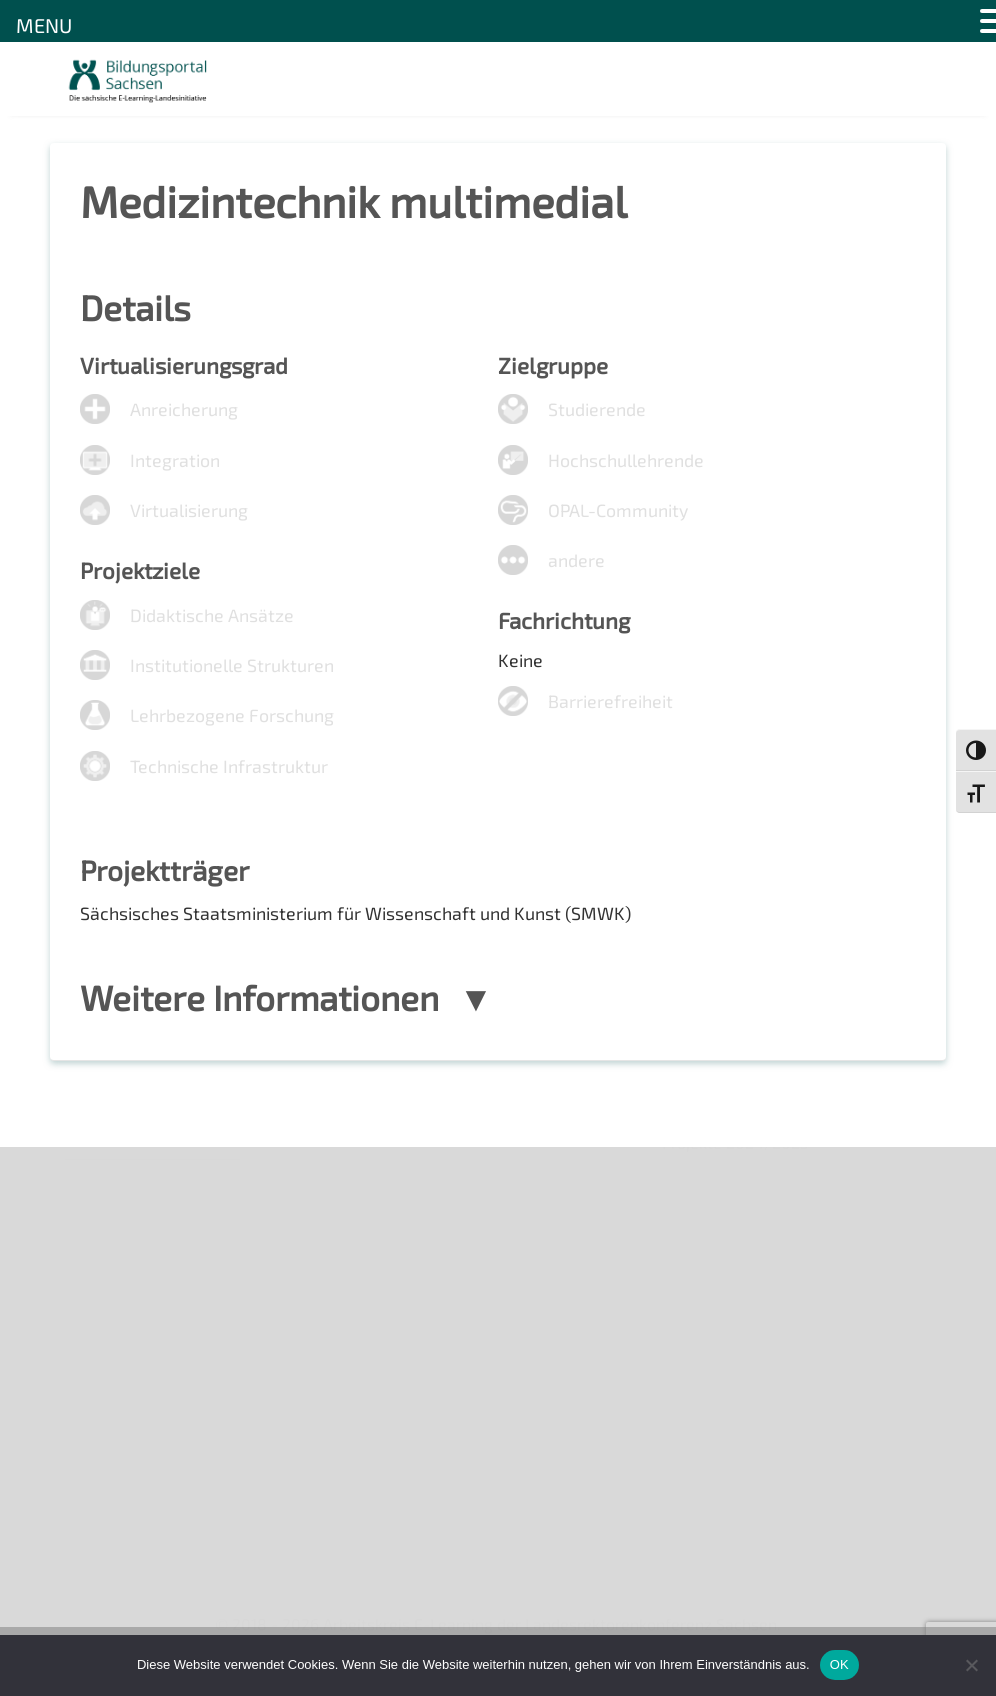 The width and height of the screenshot is (996, 1696). I want to click on Projekte 2024/2025, so click(736, 1504).